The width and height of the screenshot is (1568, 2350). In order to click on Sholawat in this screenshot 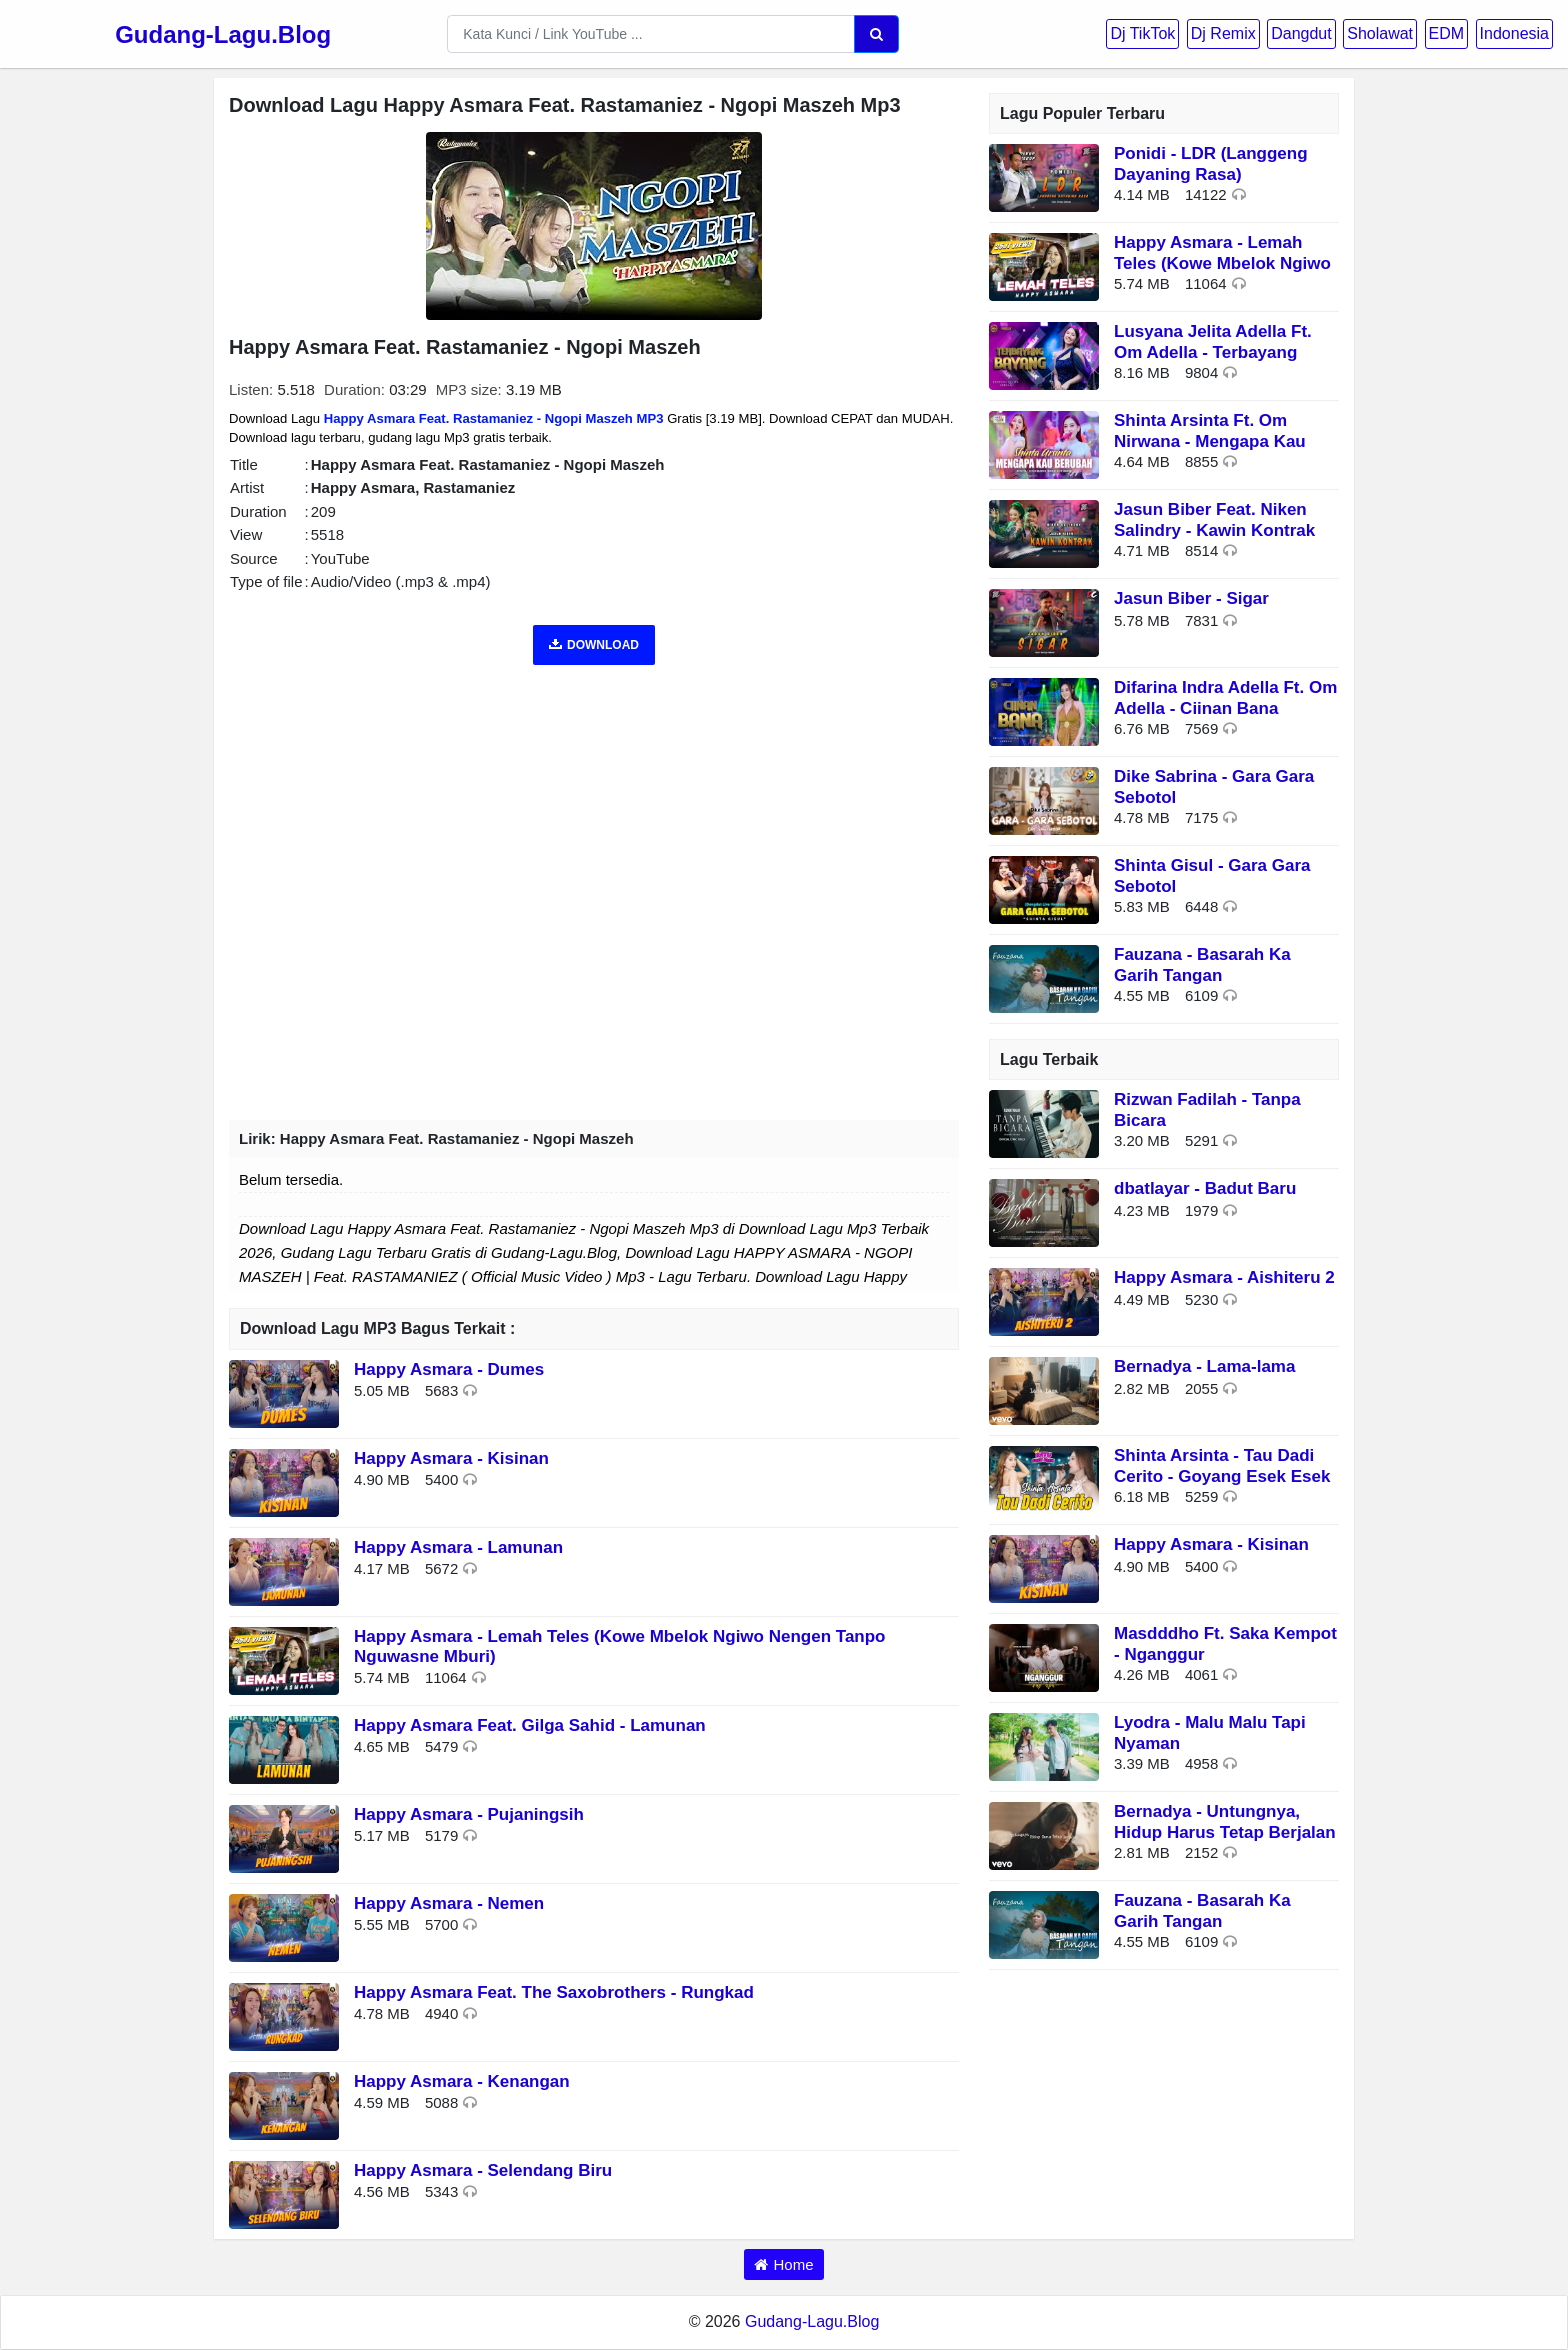, I will do `click(1380, 33)`.